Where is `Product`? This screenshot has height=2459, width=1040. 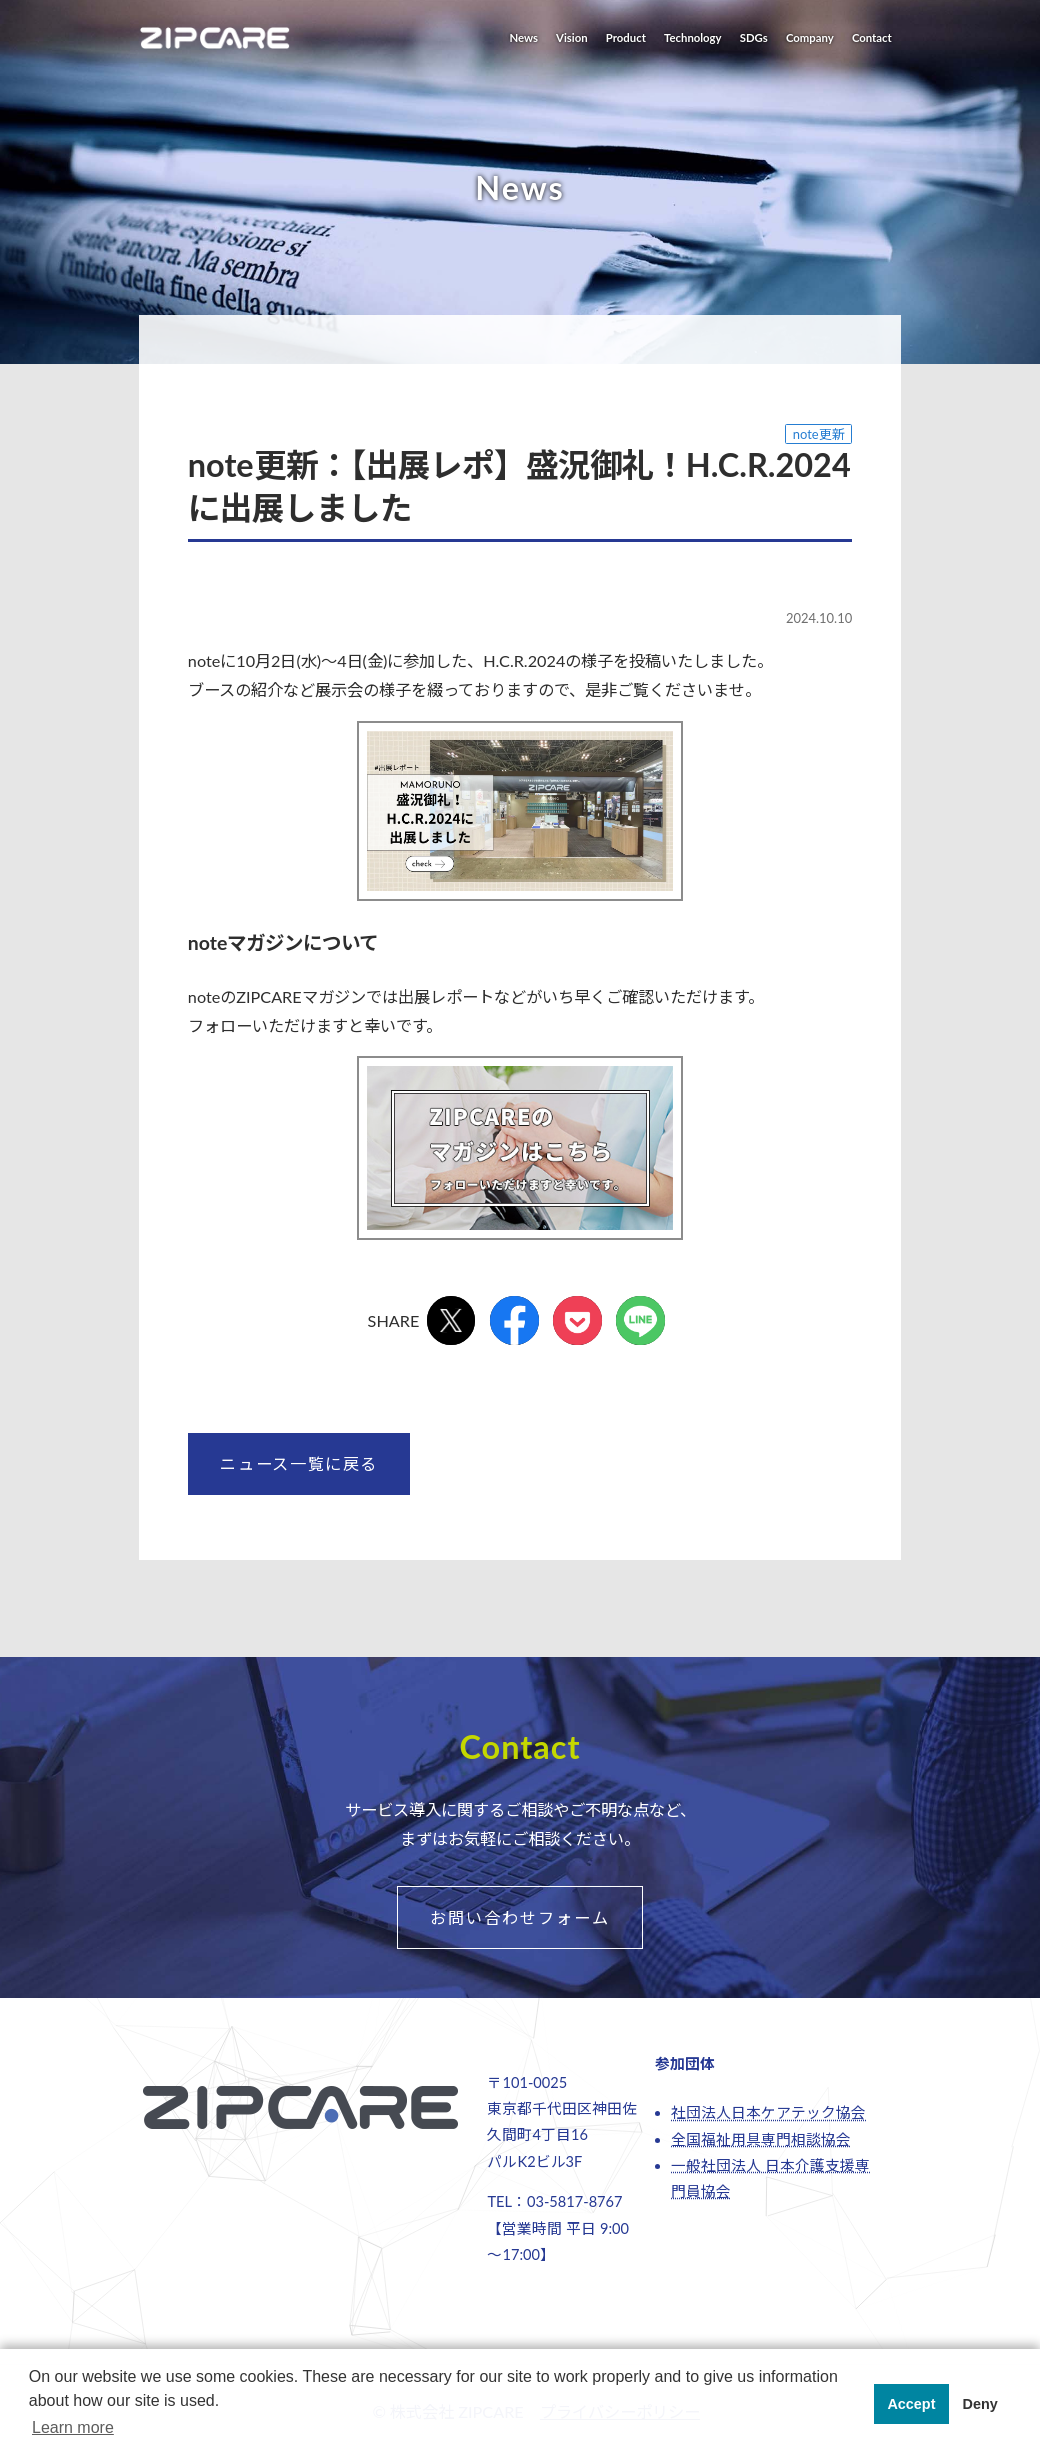
Product is located at coordinates (626, 37).